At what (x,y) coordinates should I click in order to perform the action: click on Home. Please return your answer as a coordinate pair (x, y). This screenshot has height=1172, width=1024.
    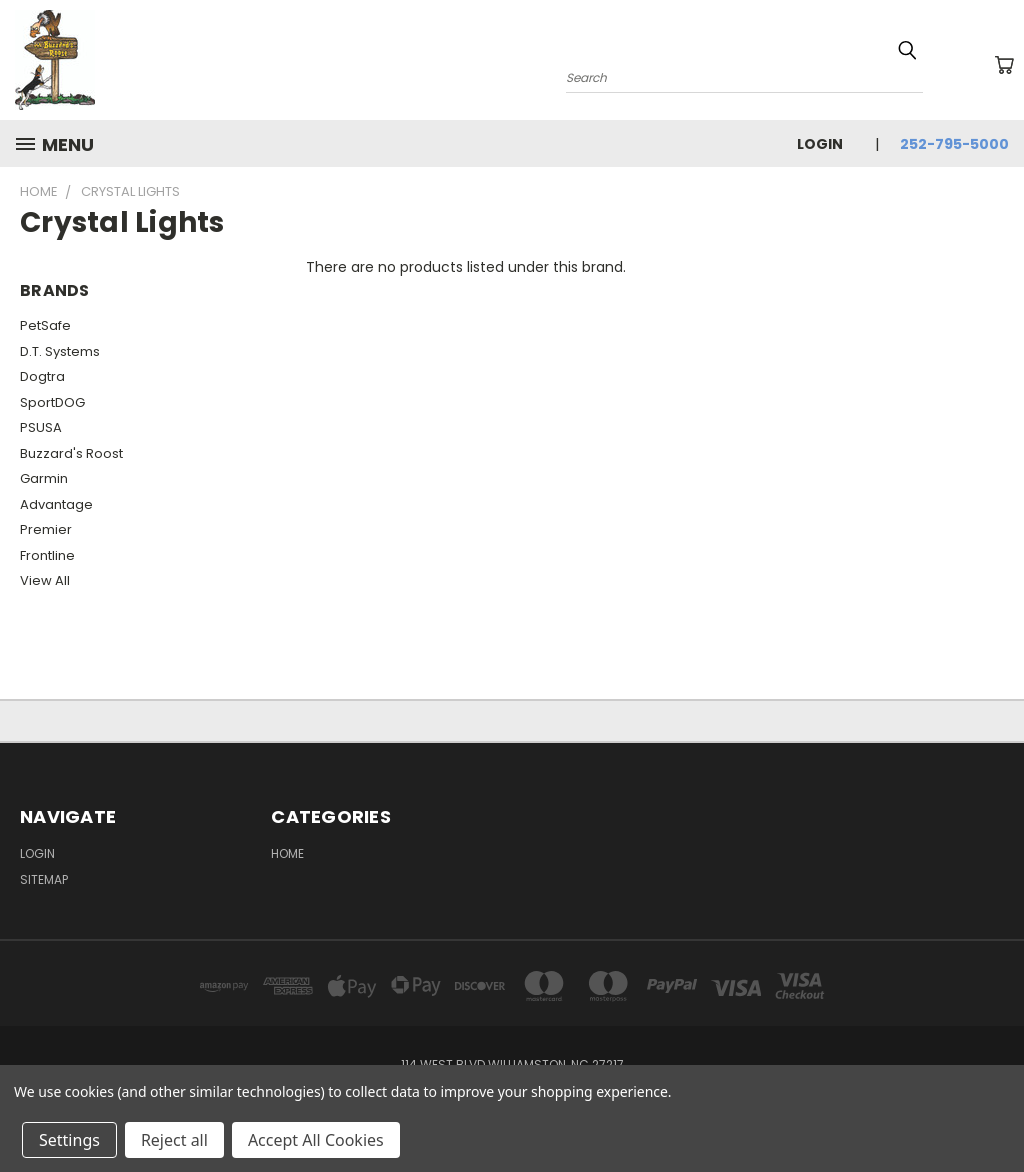
    Looking at the image, I should click on (287, 853).